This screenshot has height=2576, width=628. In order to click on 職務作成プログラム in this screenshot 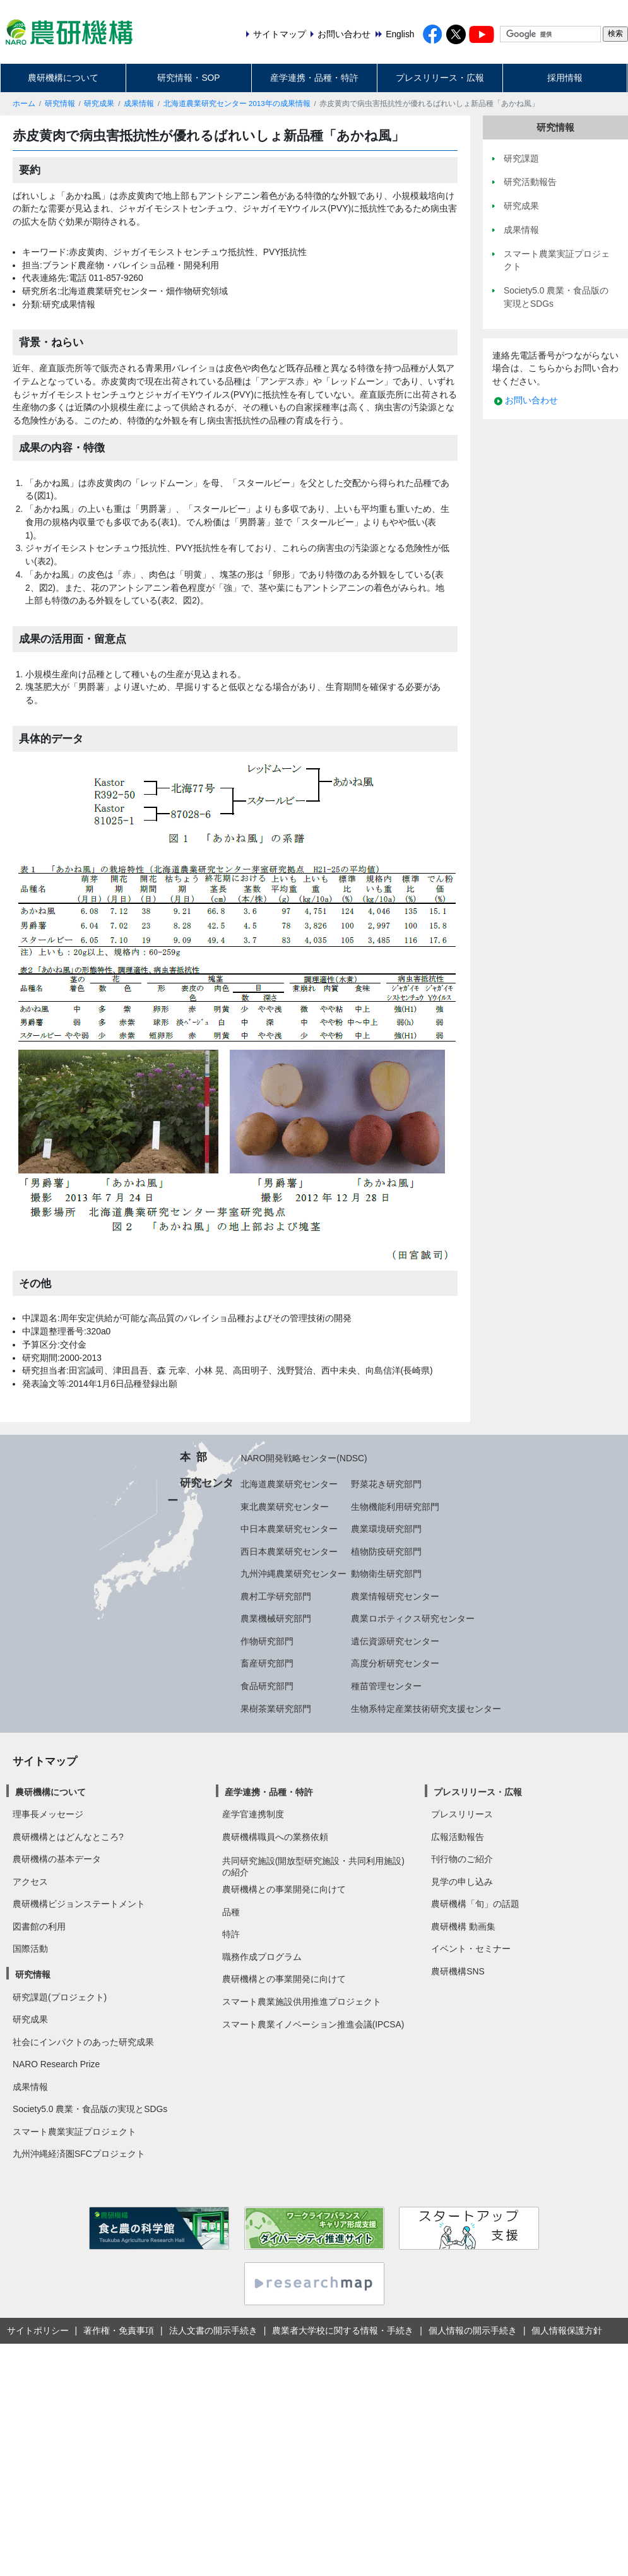, I will do `click(262, 1957)`.